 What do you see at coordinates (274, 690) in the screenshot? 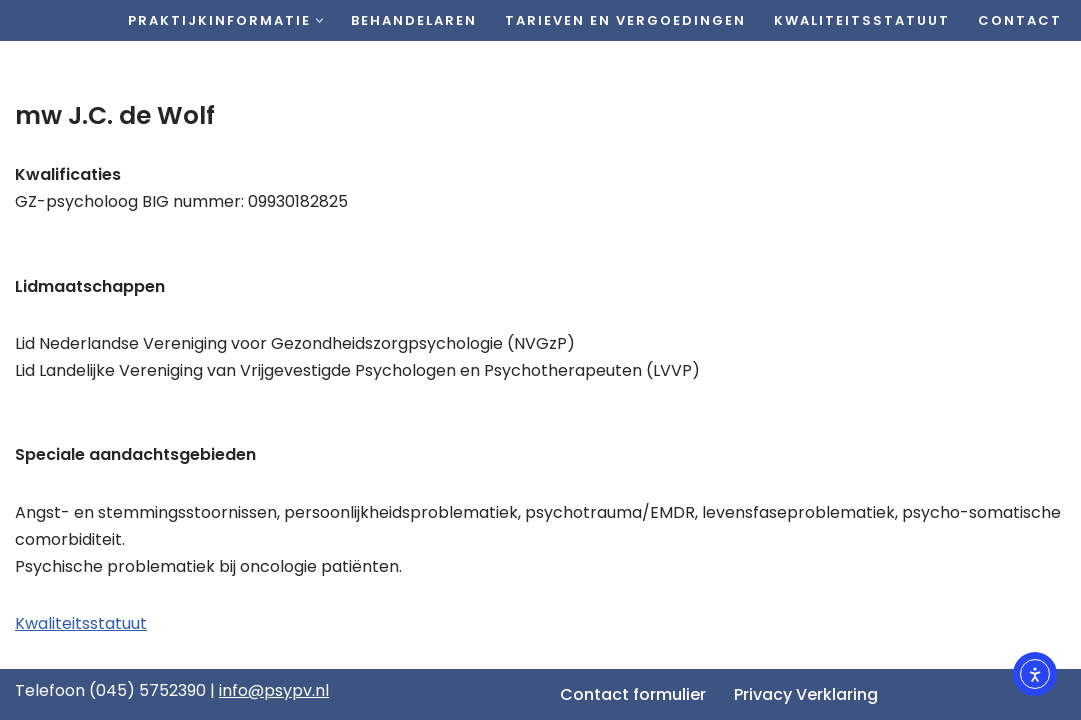
I see `info@psypv.nl` at bounding box center [274, 690].